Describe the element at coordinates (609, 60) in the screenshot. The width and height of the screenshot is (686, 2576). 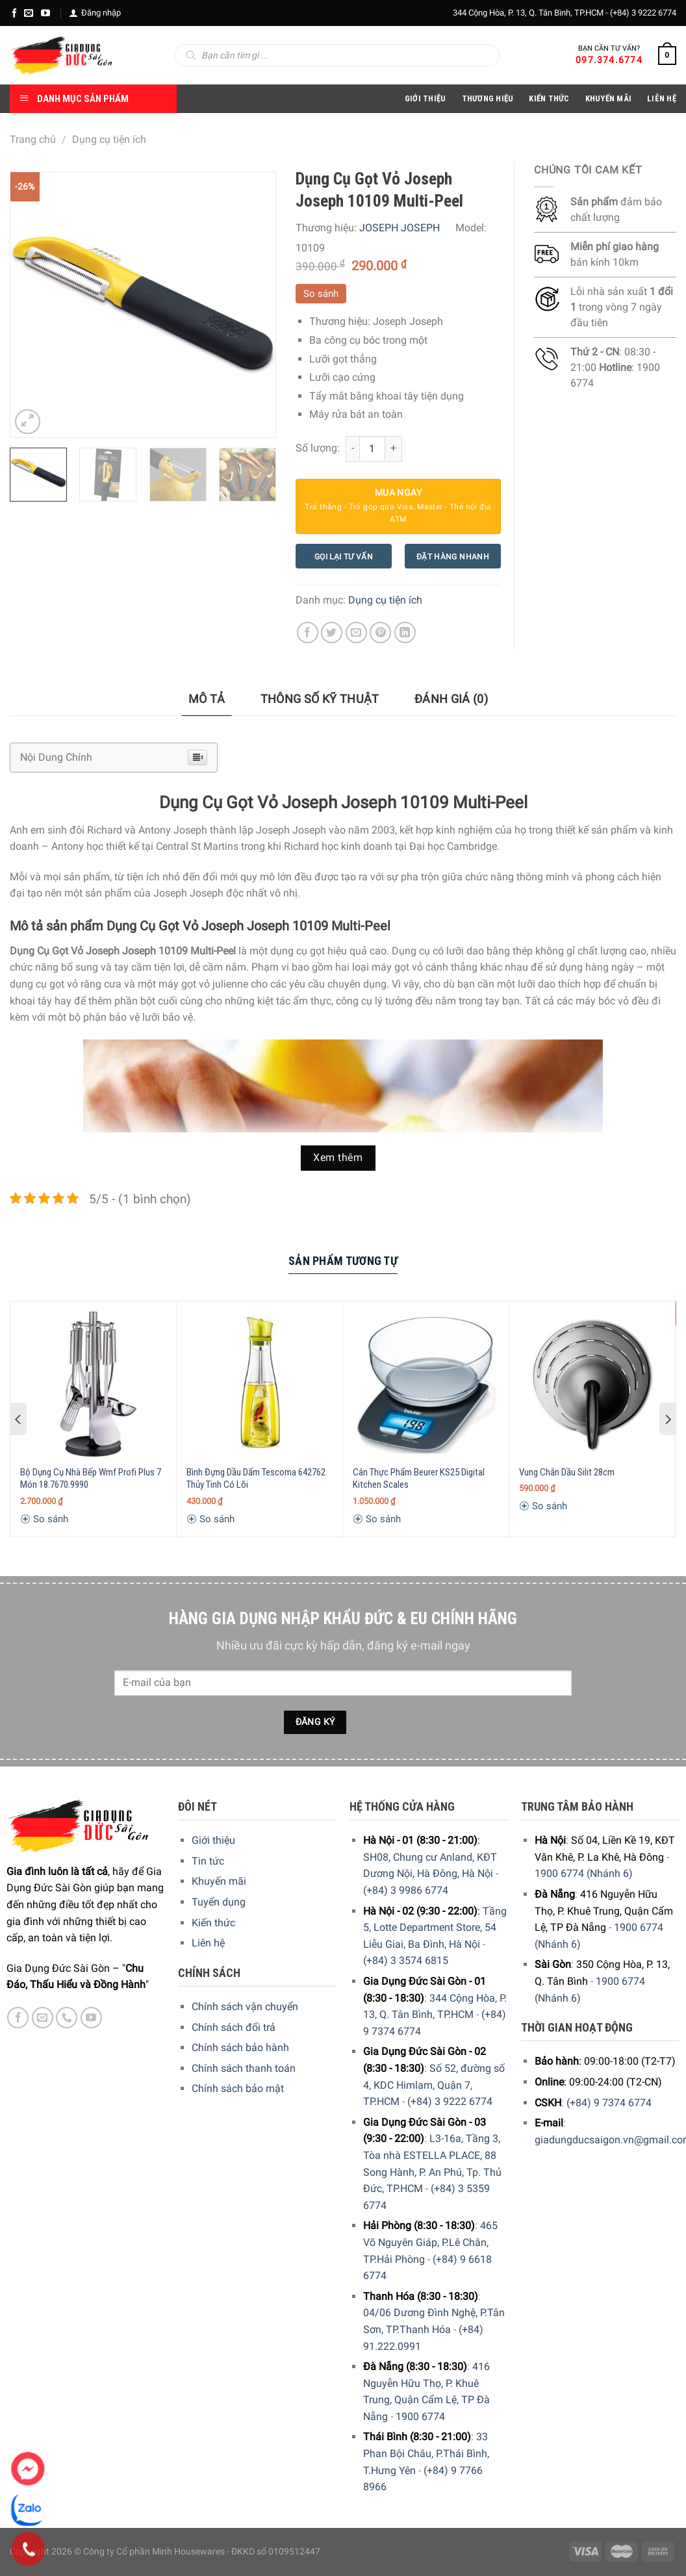
I see `097.374.6774` at that location.